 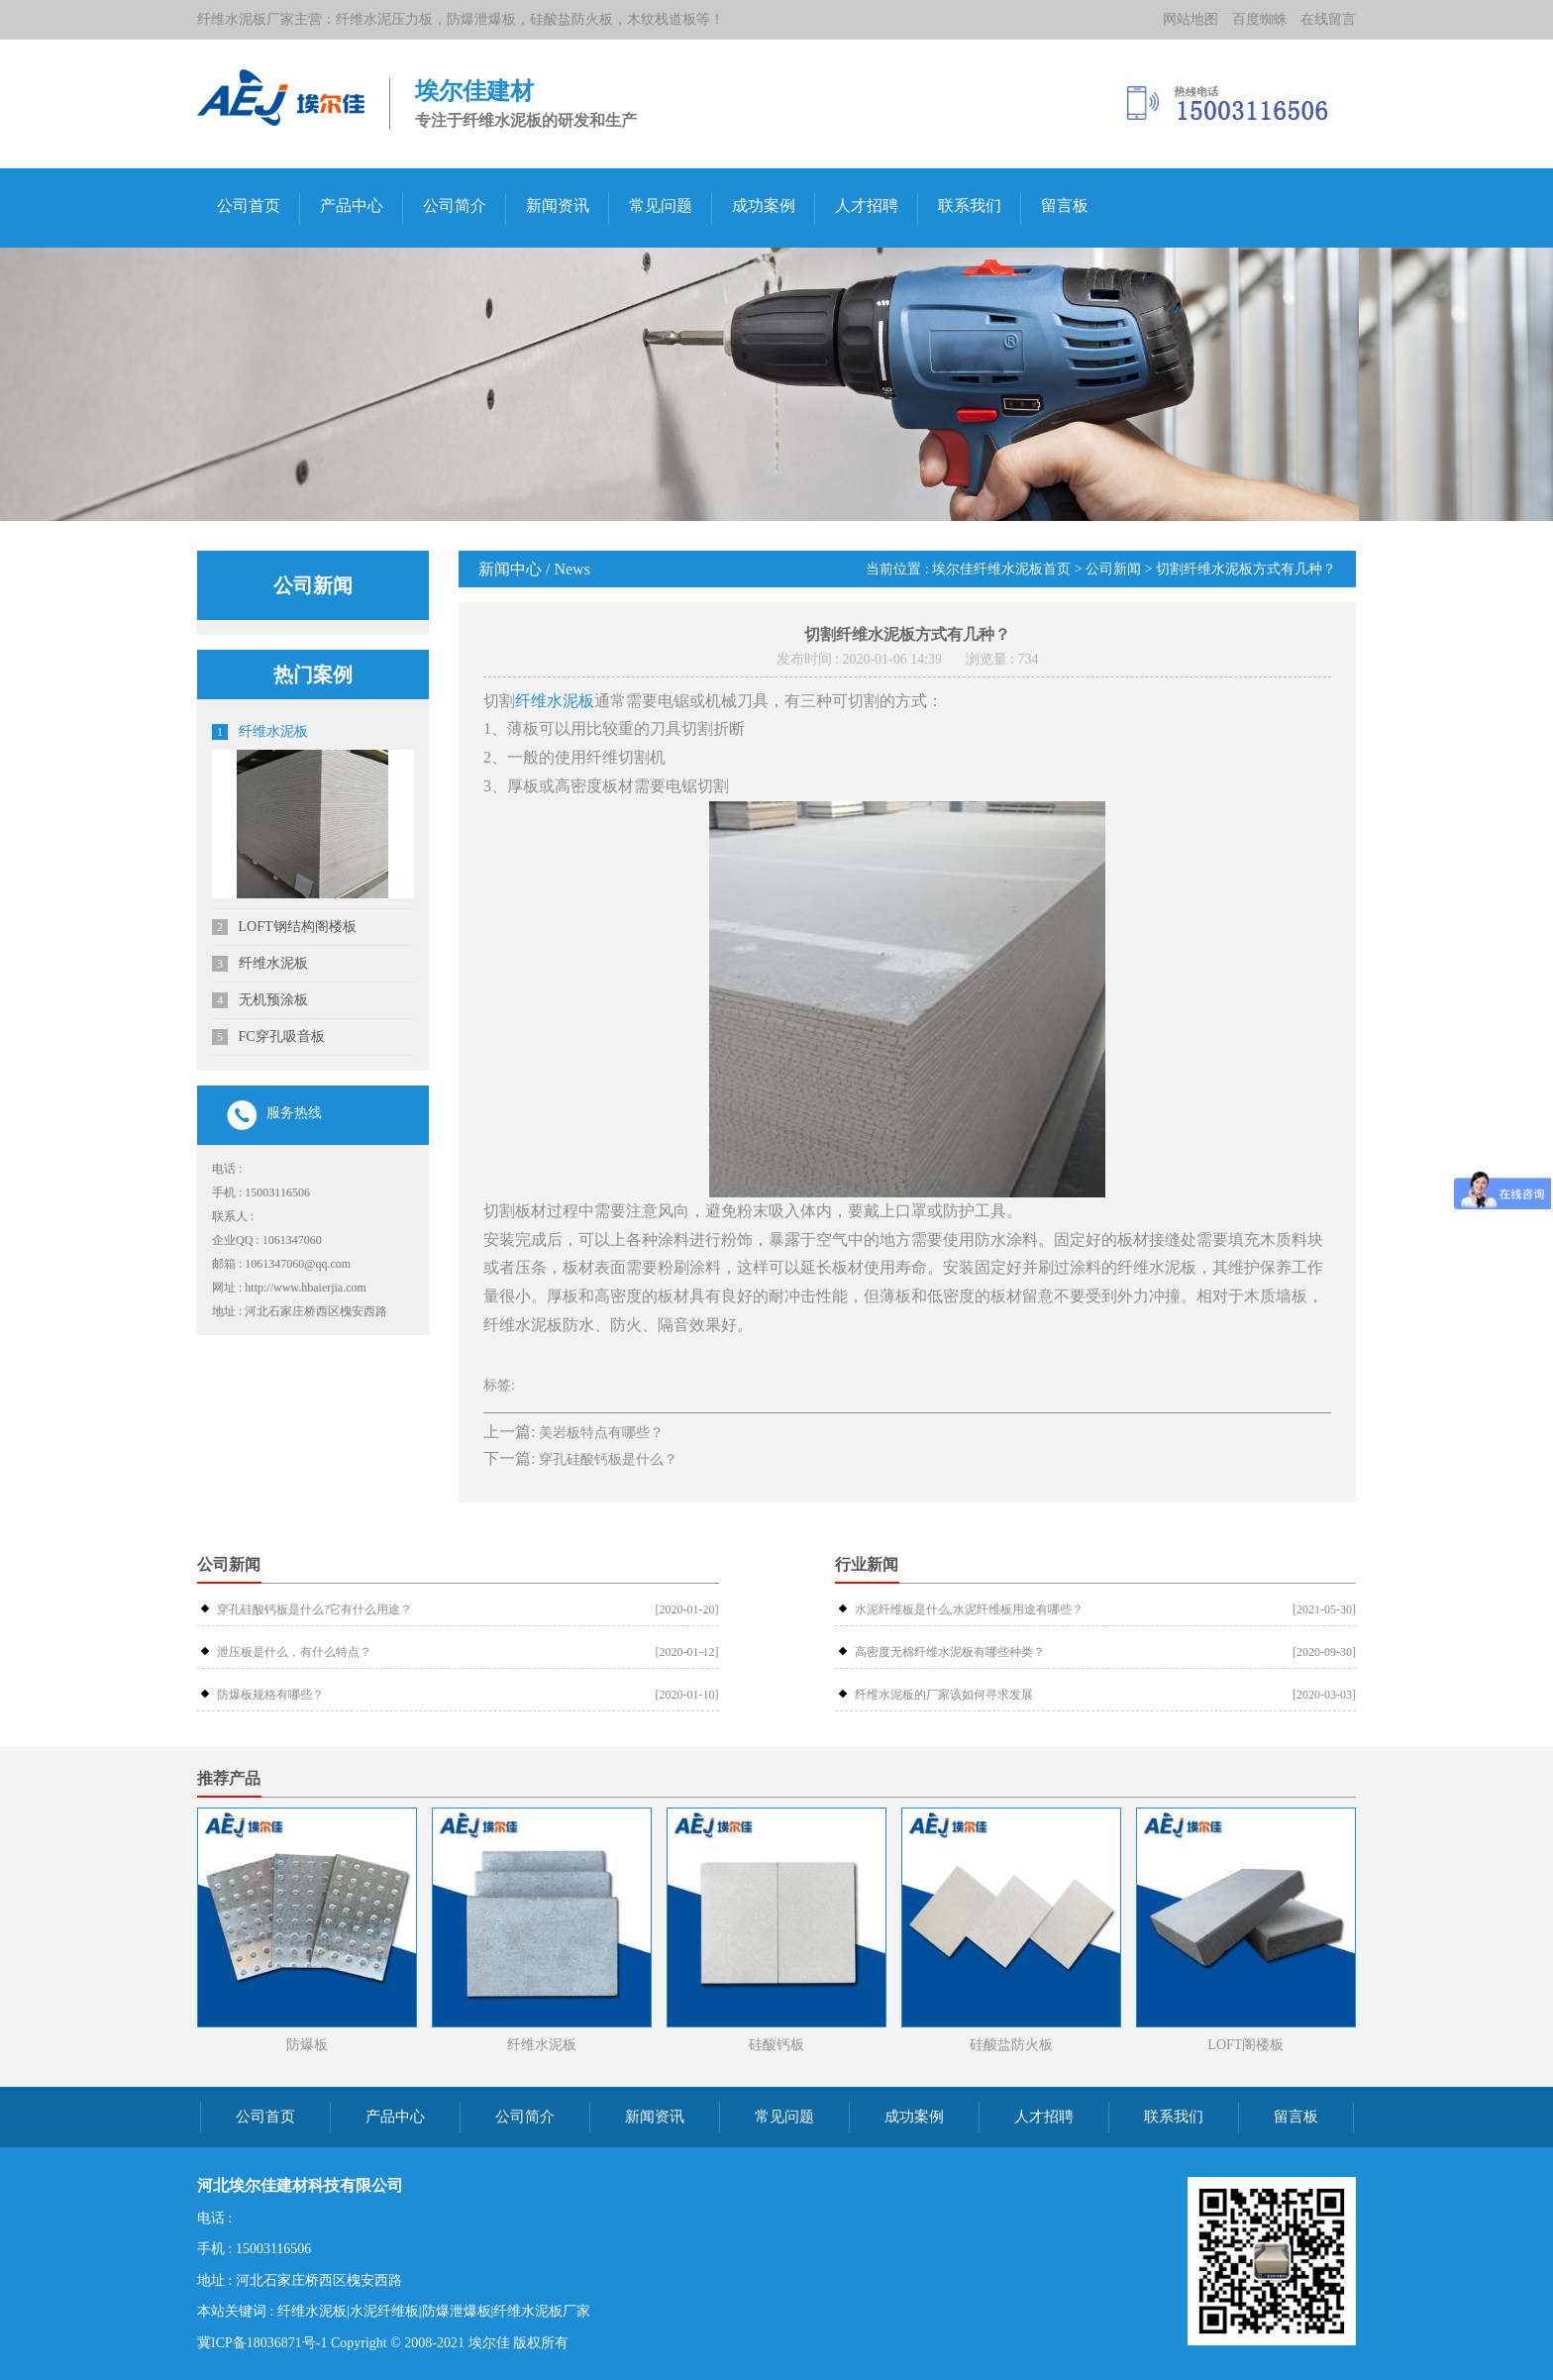 I want to click on 泄压板是什么，有什么特点？, so click(x=294, y=1652).